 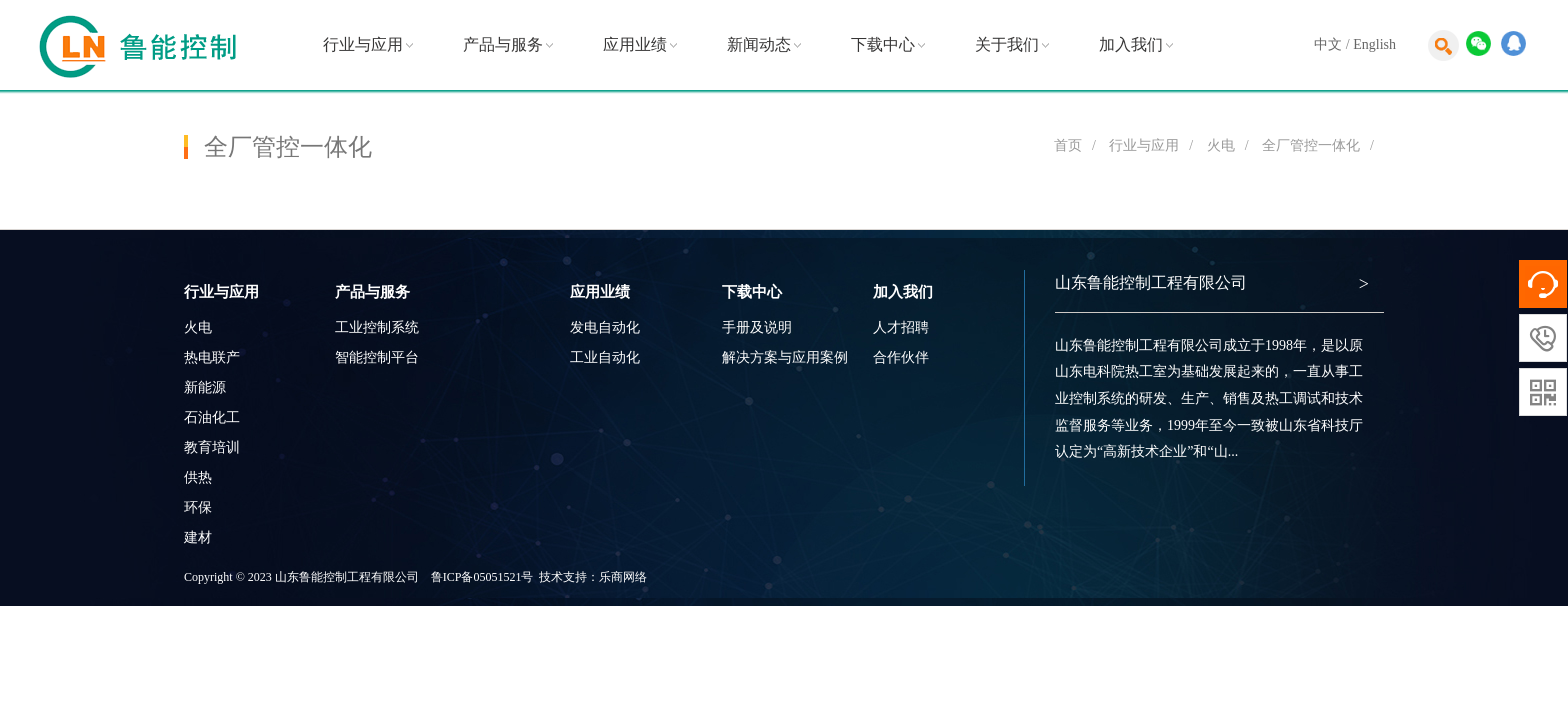 I want to click on 关于我们, so click(x=1007, y=44).